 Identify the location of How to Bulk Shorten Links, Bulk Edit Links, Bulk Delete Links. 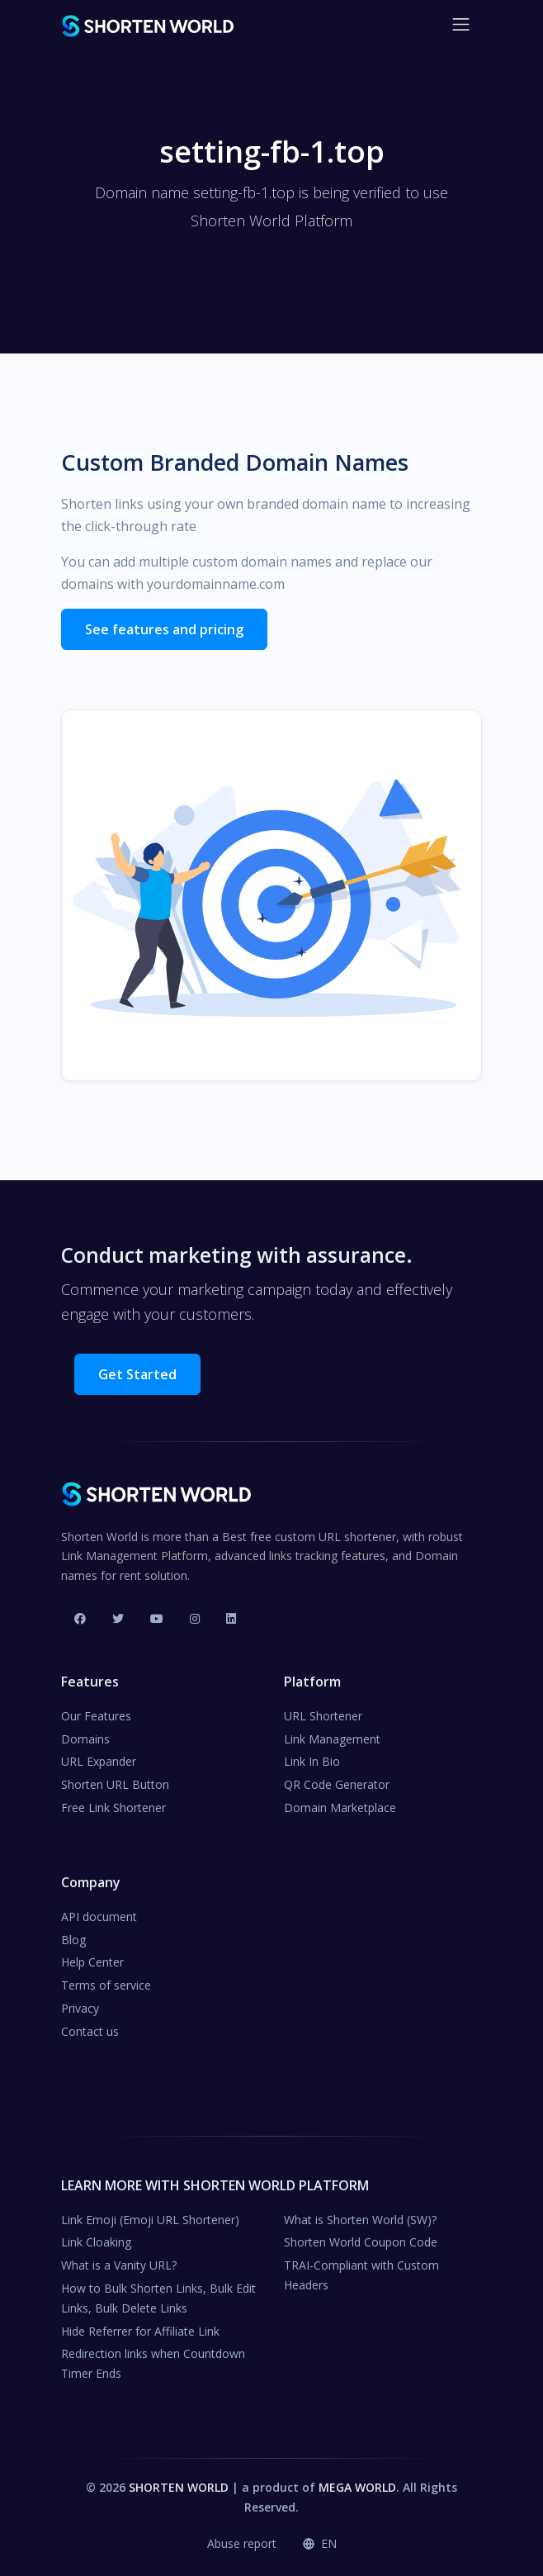
(158, 2298).